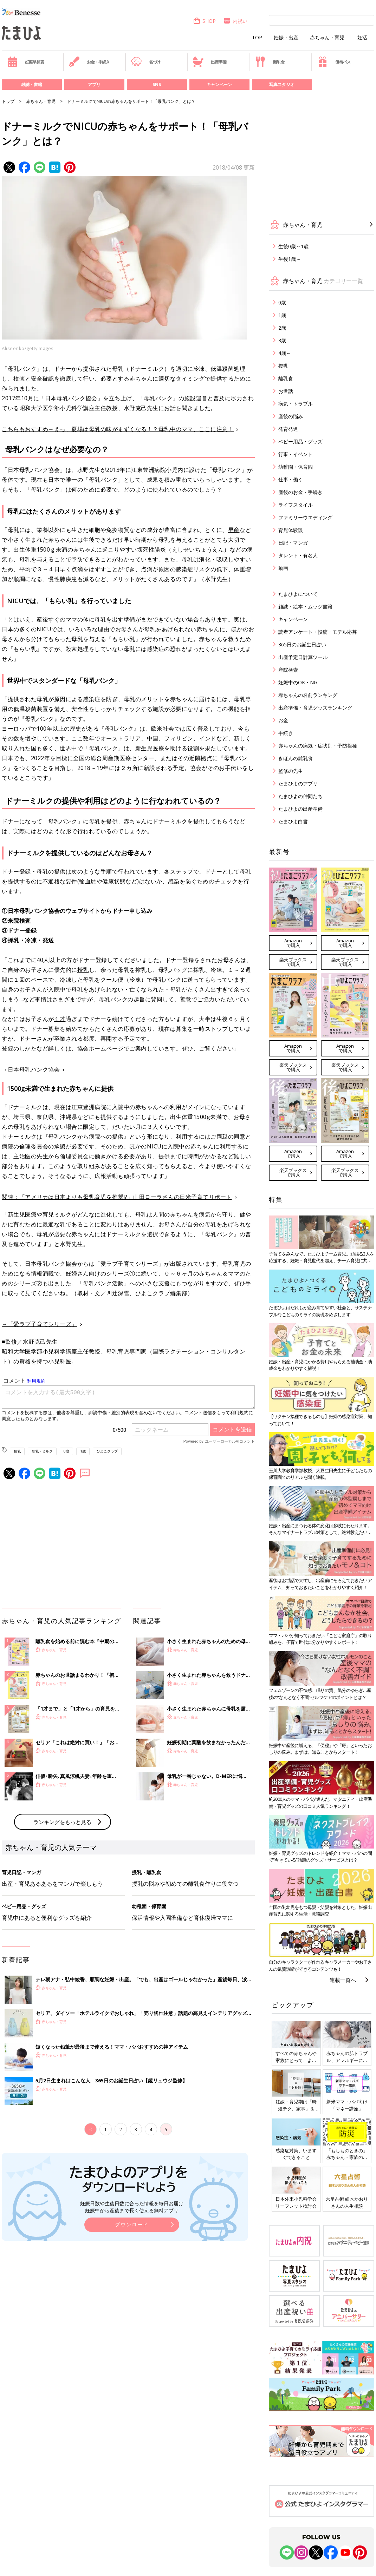  Describe the element at coordinates (131, 2207) in the screenshot. I see `妊娠日数や生後日数に合った情報を毎日お届け 妊娠中から産後まで長く使える無料アプリ` at that location.